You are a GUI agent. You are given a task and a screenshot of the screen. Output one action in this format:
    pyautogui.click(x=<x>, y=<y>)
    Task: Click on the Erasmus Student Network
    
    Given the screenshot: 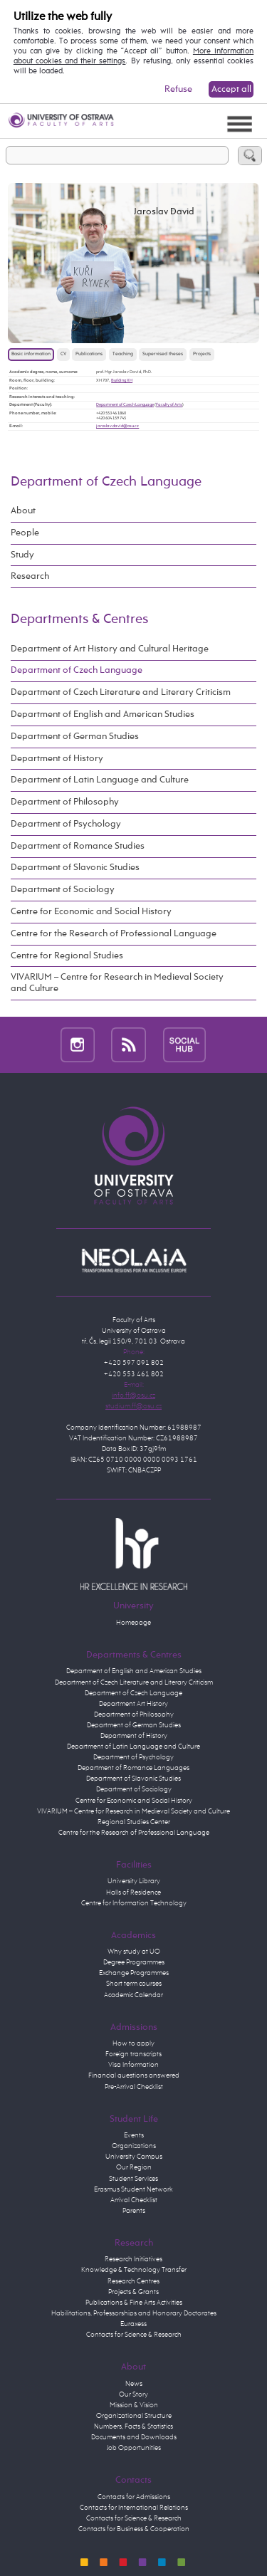 What is the action you would take?
    pyautogui.click(x=133, y=2189)
    